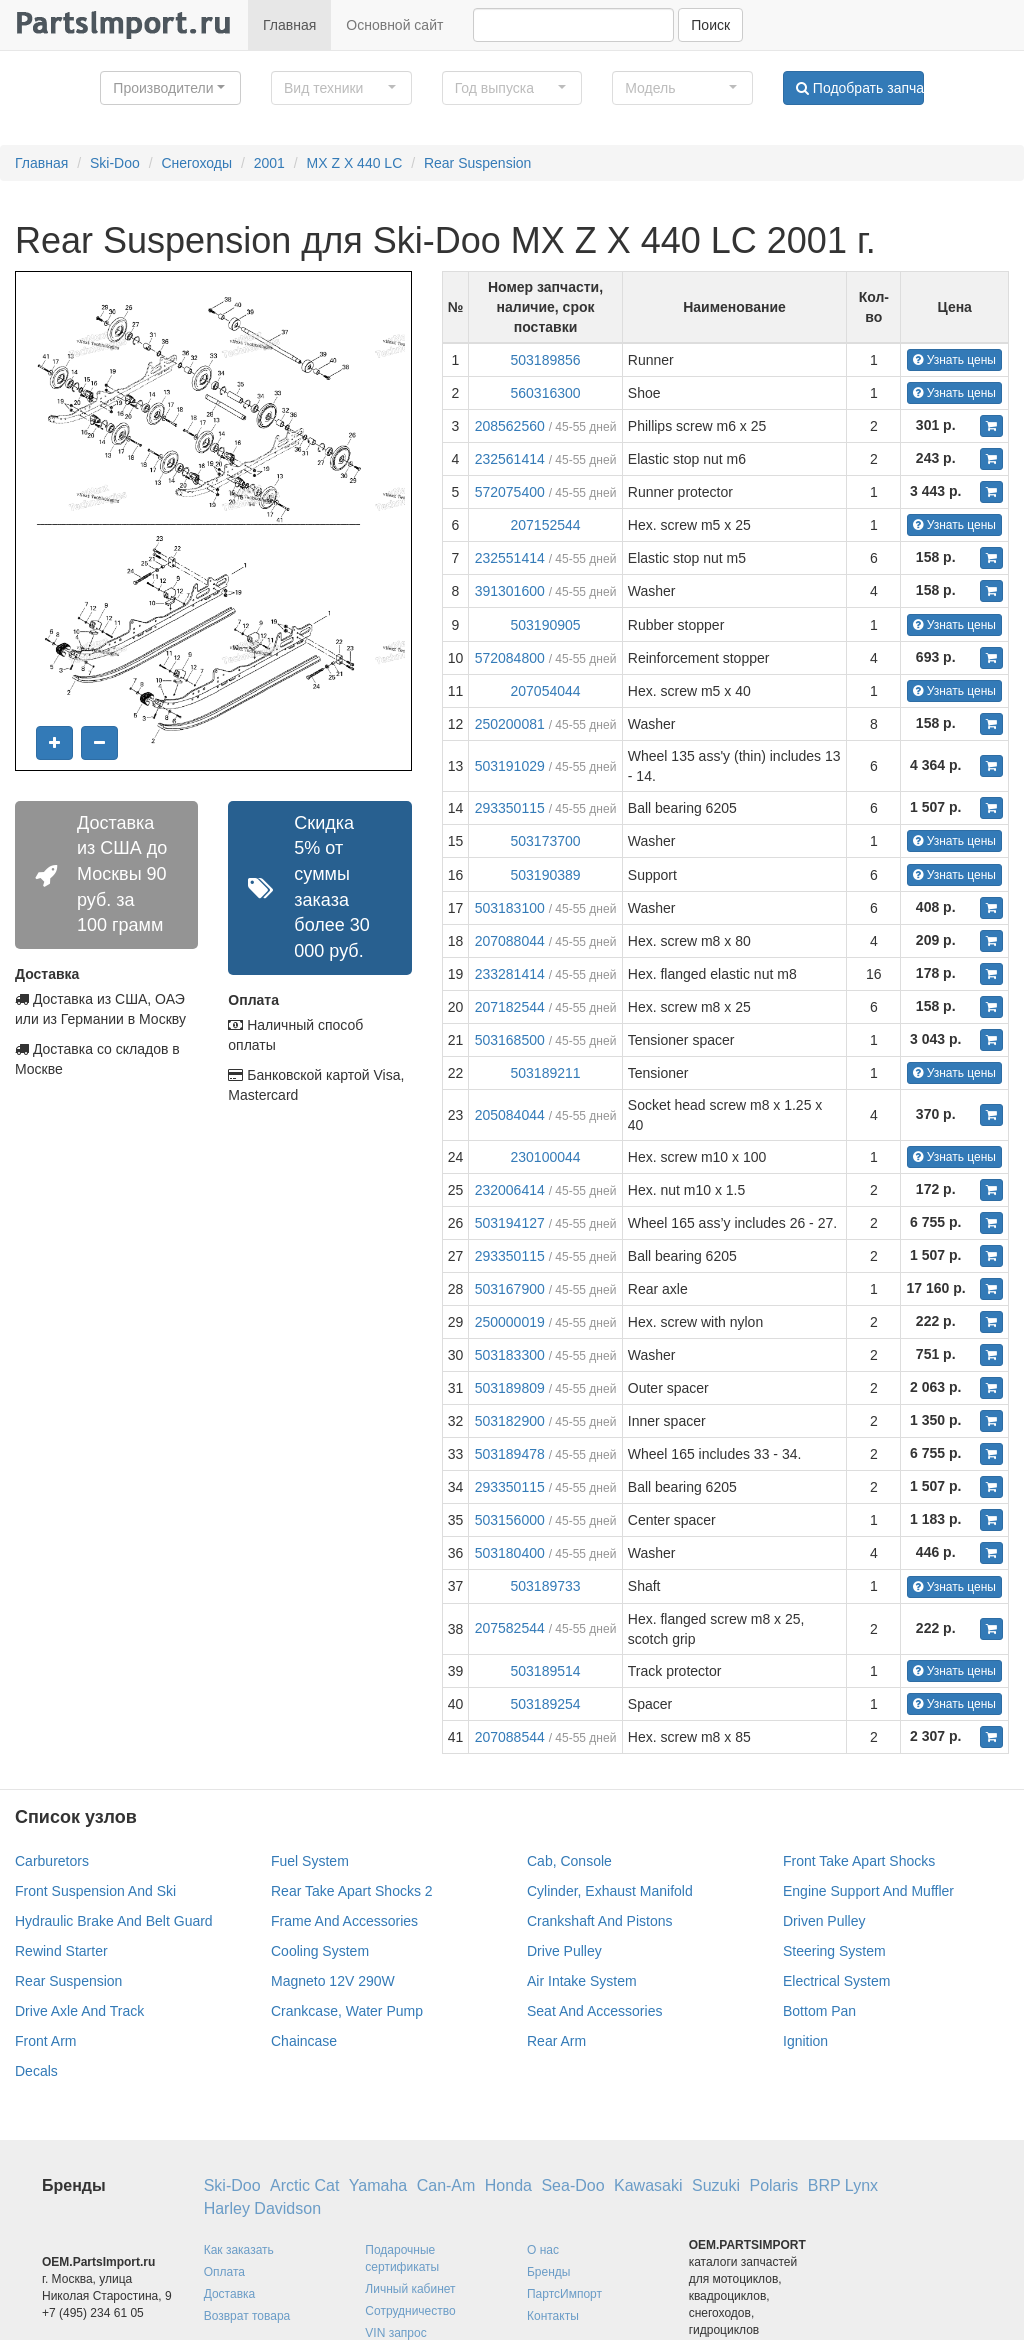 The image size is (1024, 2340). Describe the element at coordinates (564, 2294) in the screenshot. I see `ПартсИмпорт` at that location.